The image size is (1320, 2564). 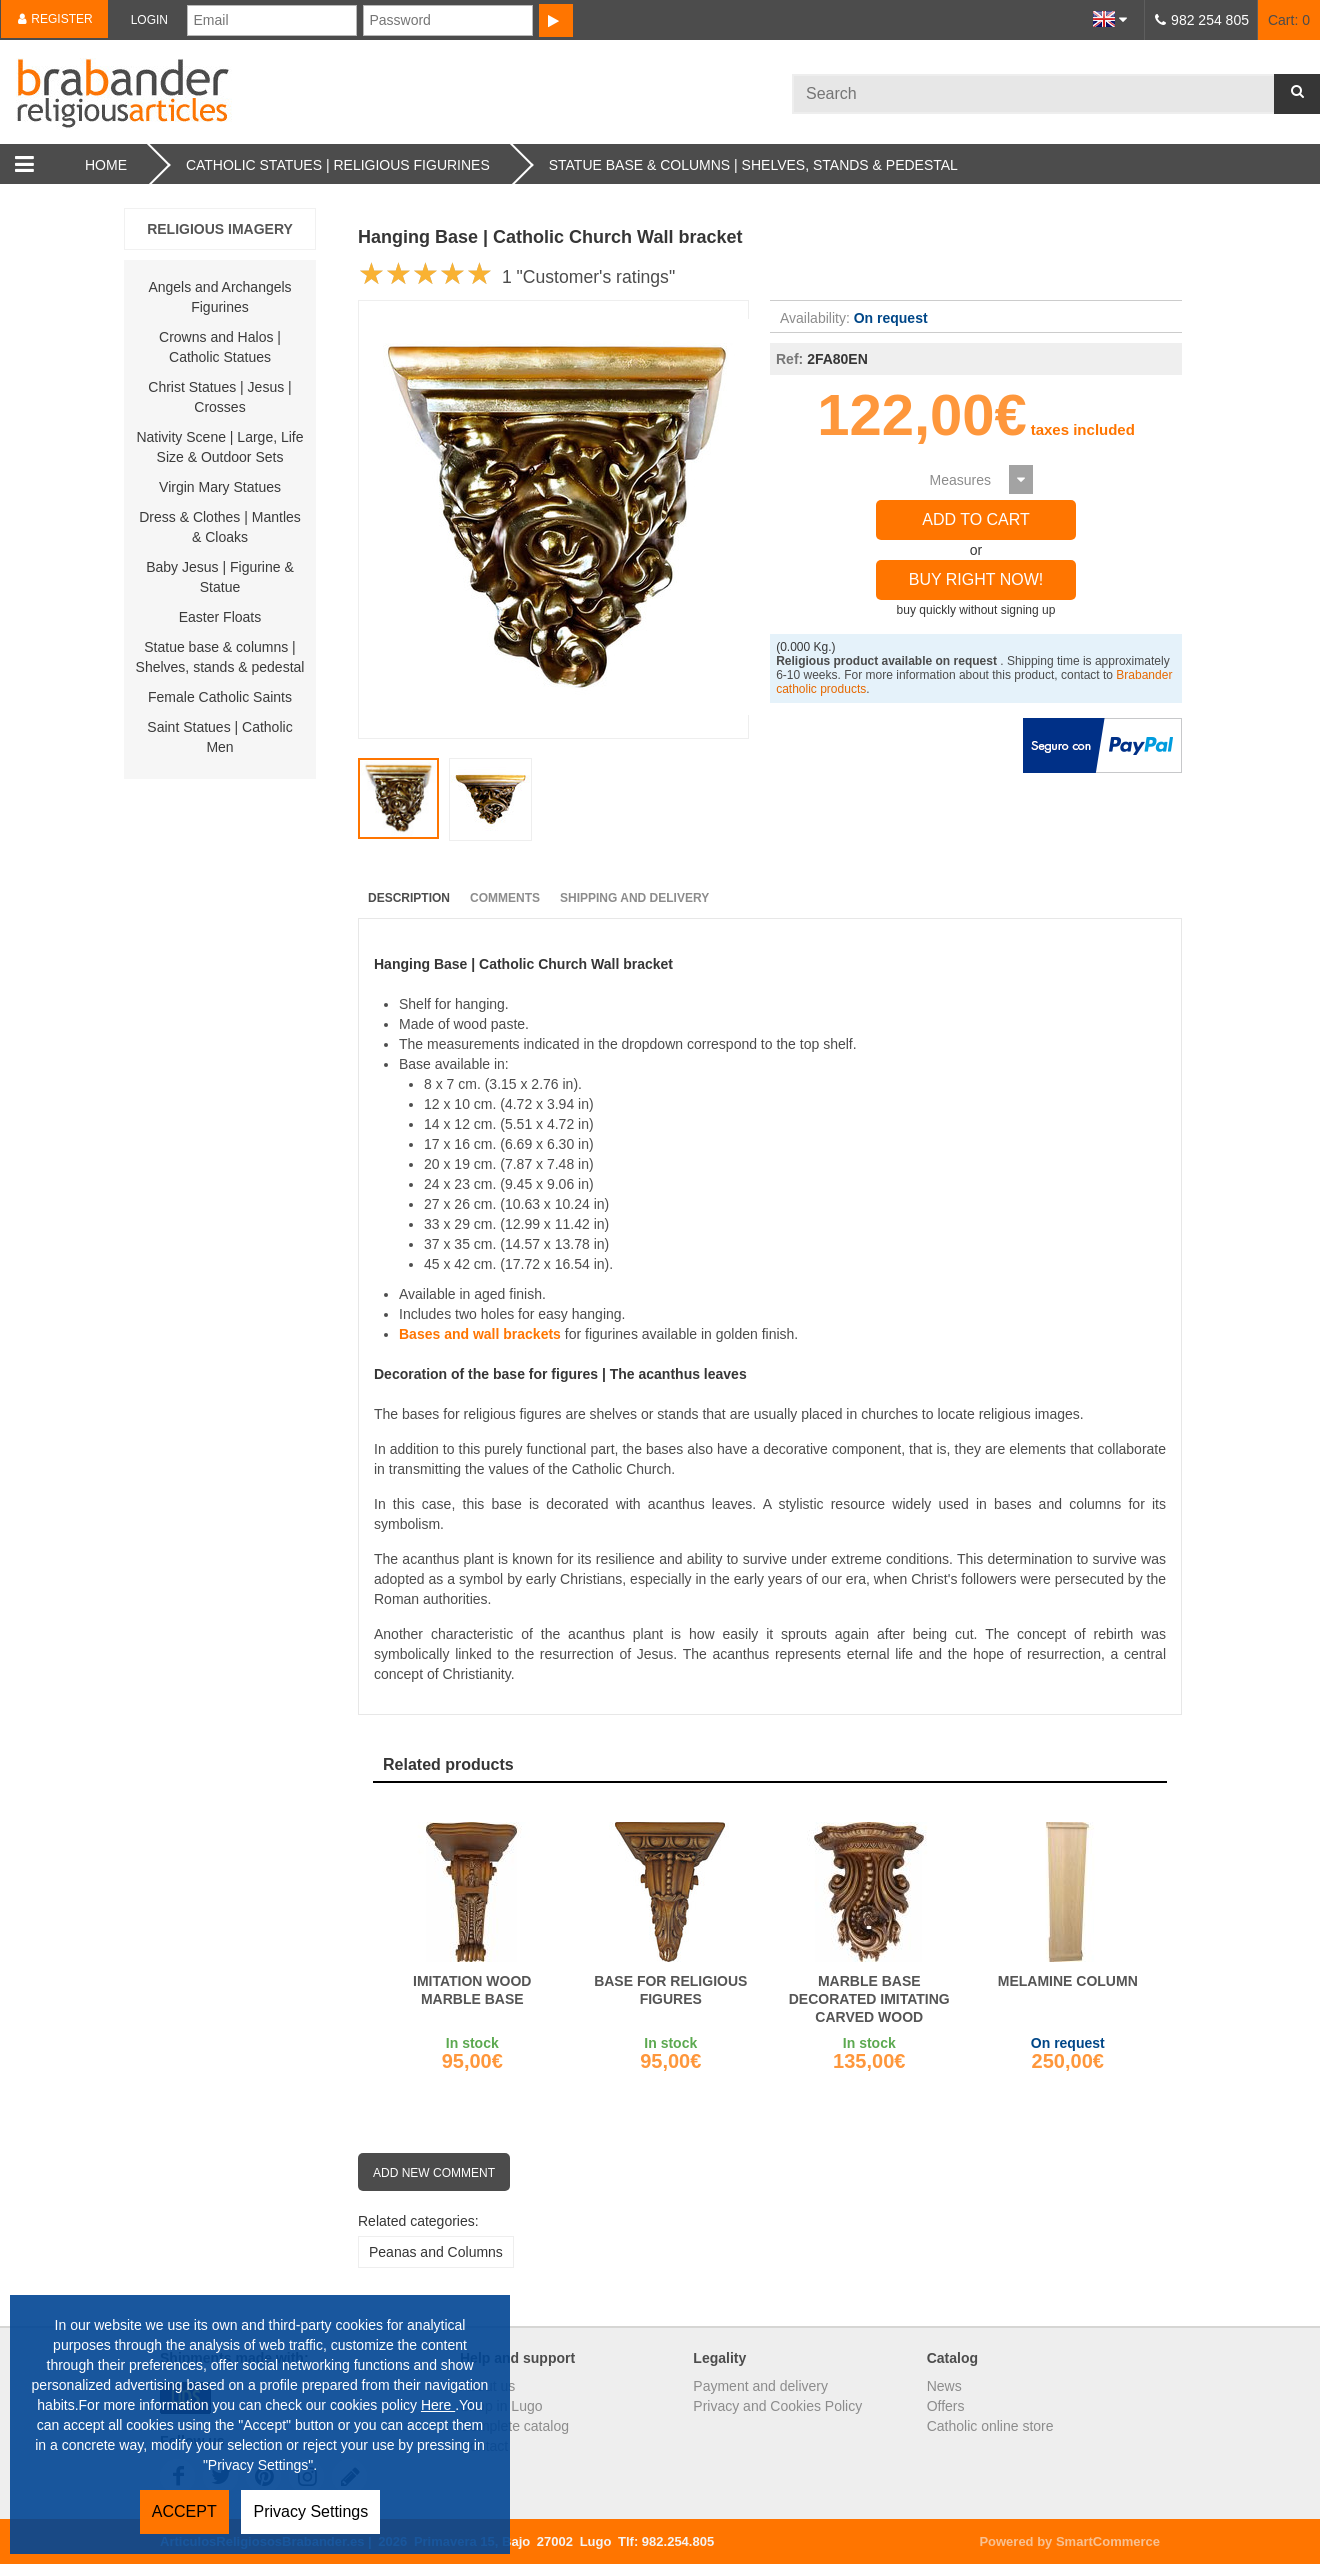 I want to click on Register, so click(x=54, y=19).